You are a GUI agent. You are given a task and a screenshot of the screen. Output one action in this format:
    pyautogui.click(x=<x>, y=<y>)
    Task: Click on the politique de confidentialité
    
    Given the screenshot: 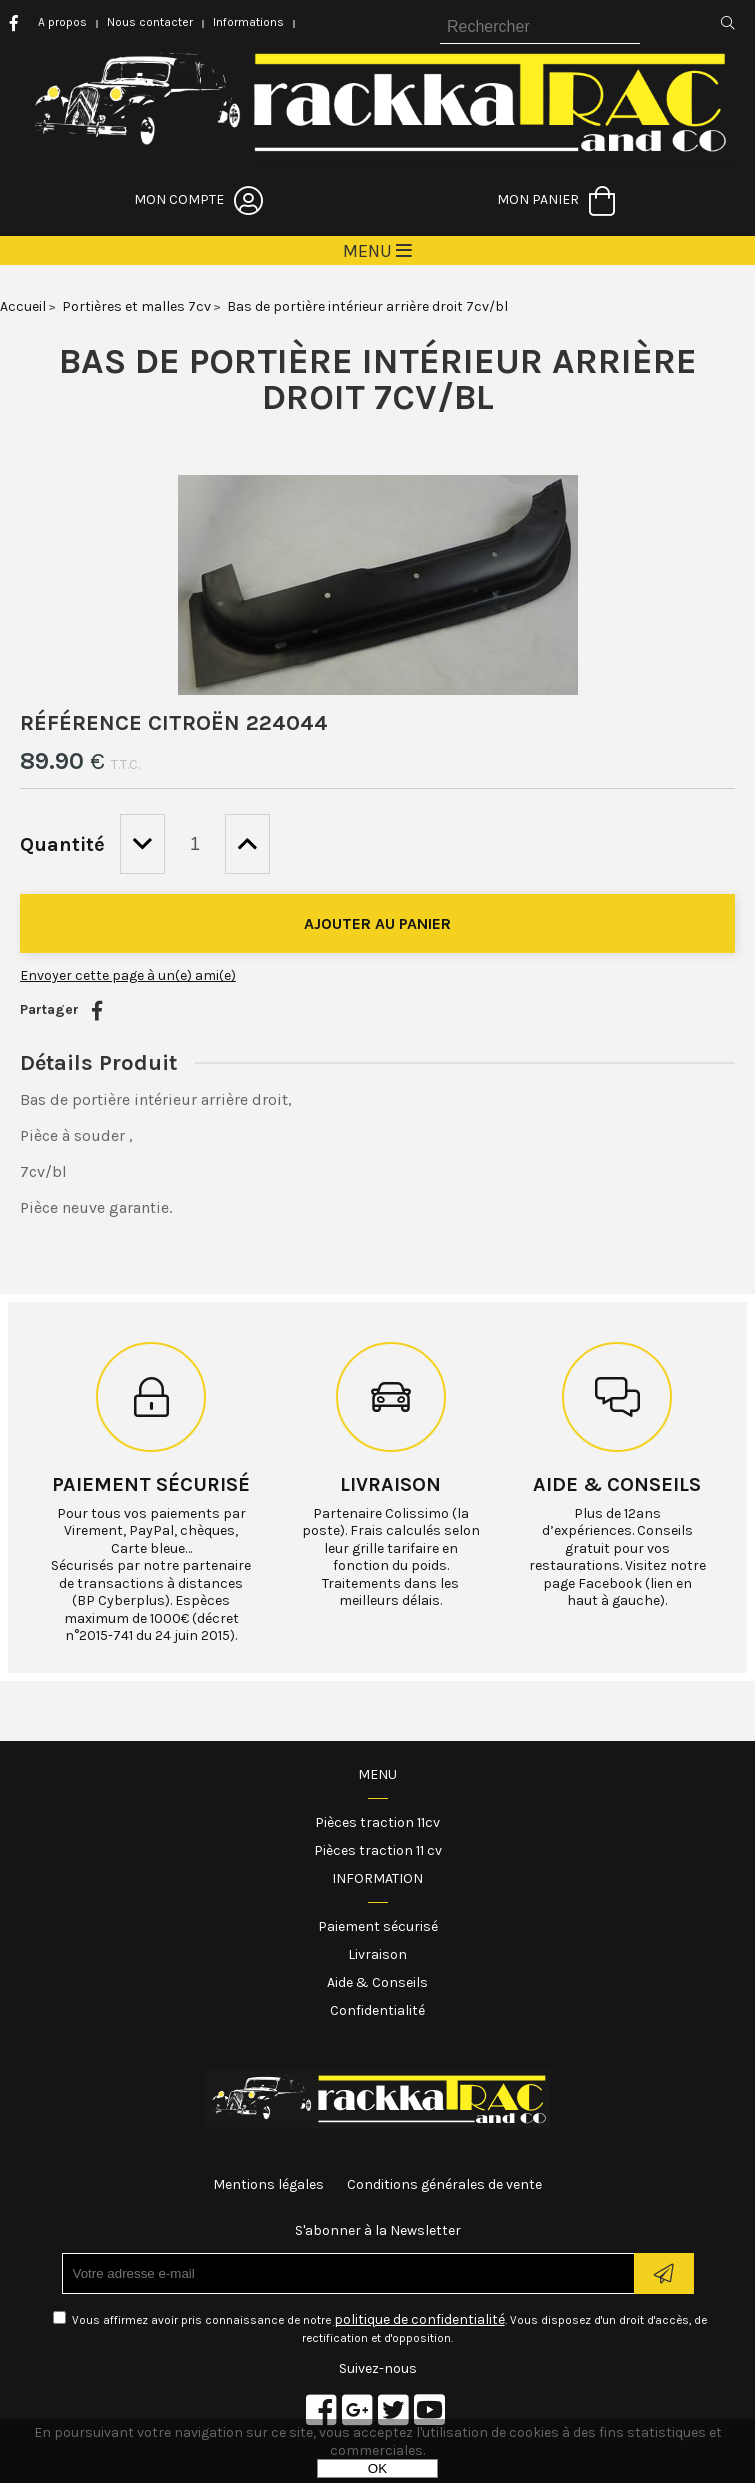 What is the action you would take?
    pyautogui.click(x=419, y=2319)
    